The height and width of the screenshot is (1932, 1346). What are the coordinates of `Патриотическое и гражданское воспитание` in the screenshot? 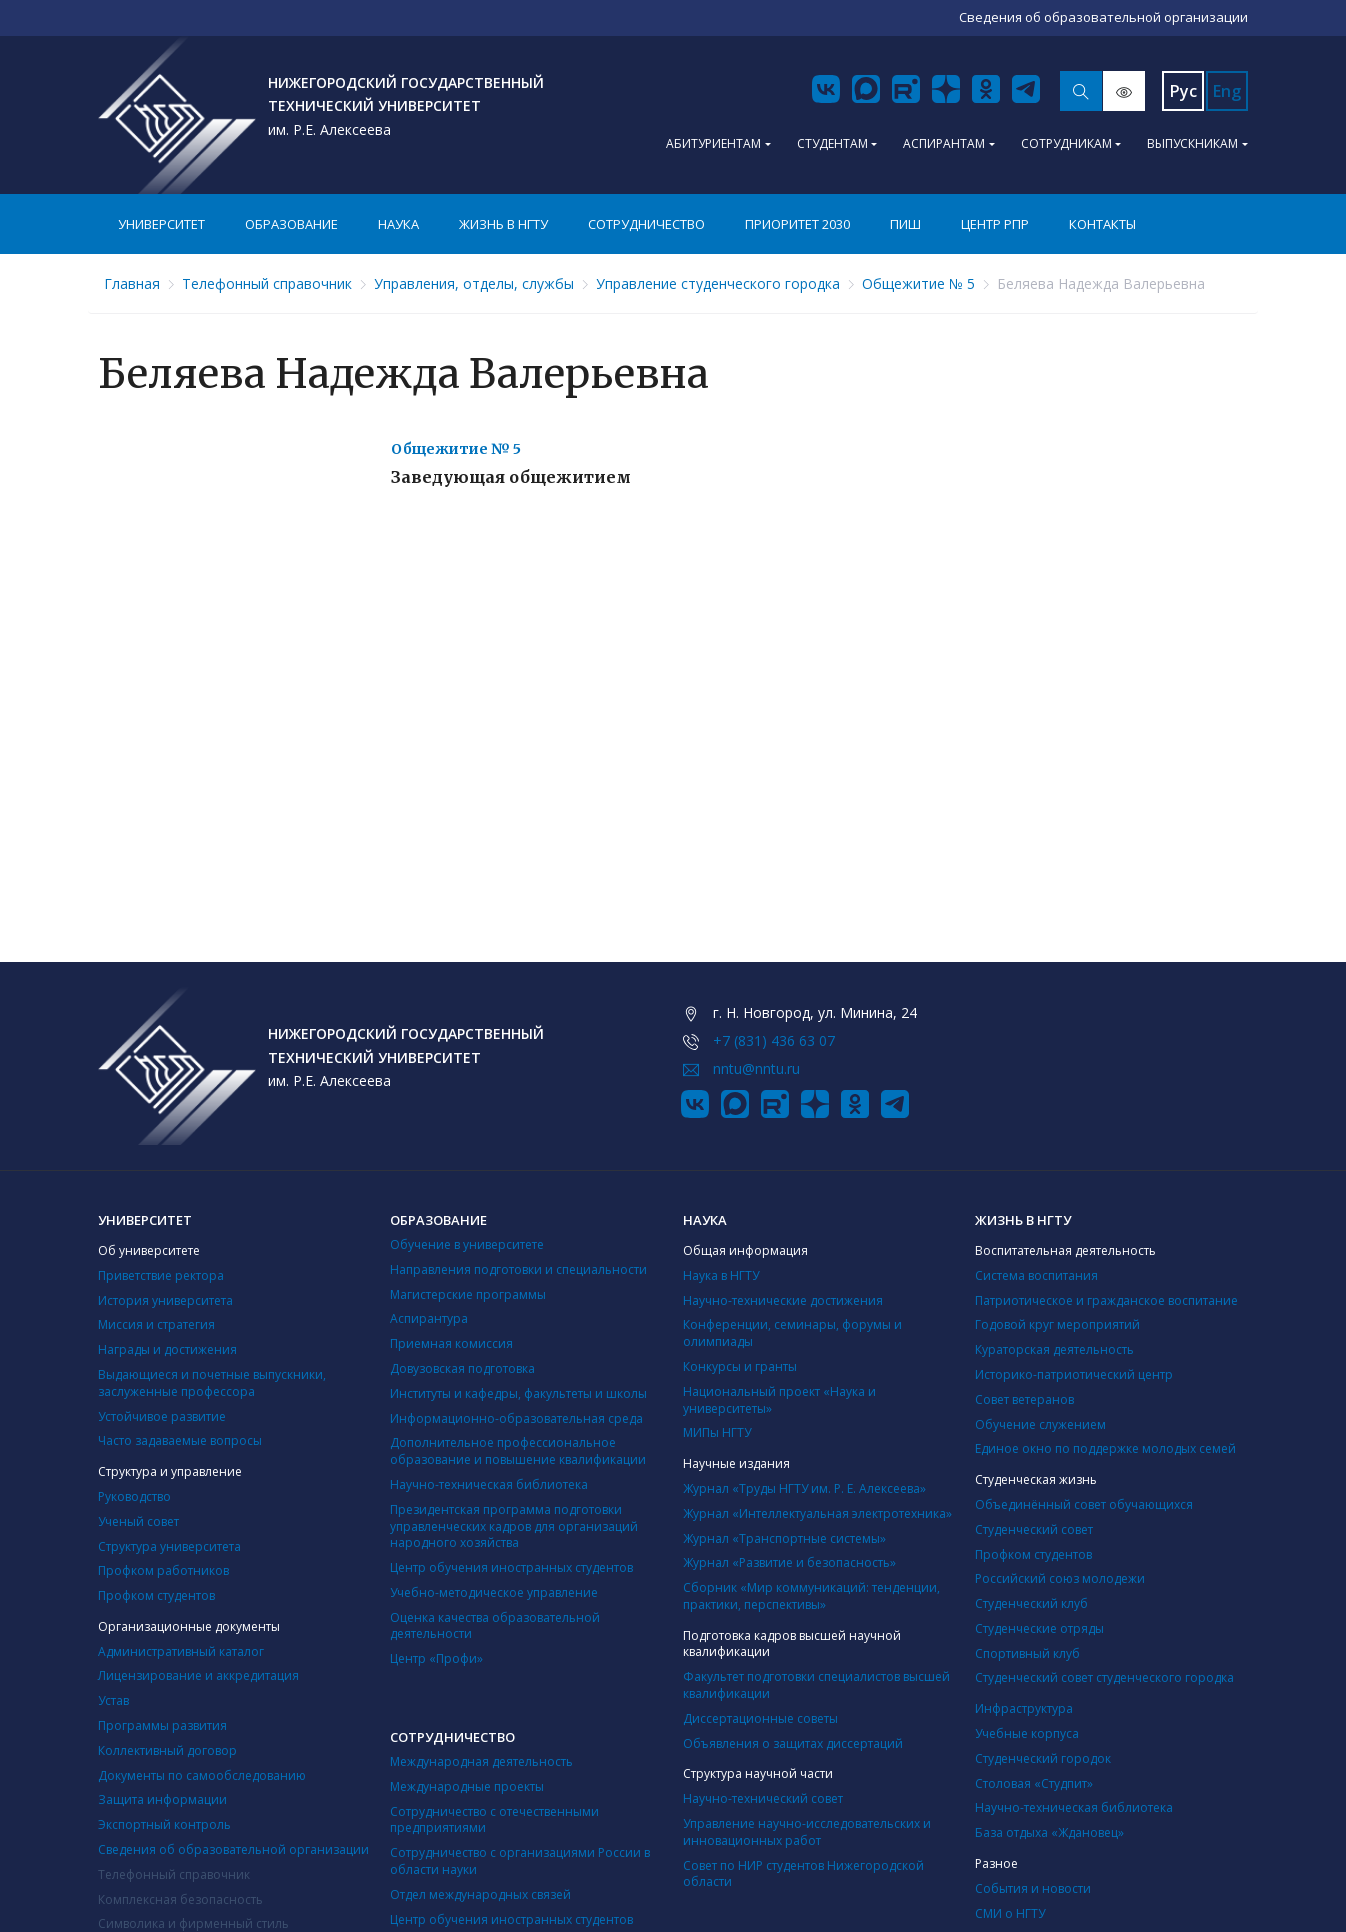 It's located at (1106, 1300).